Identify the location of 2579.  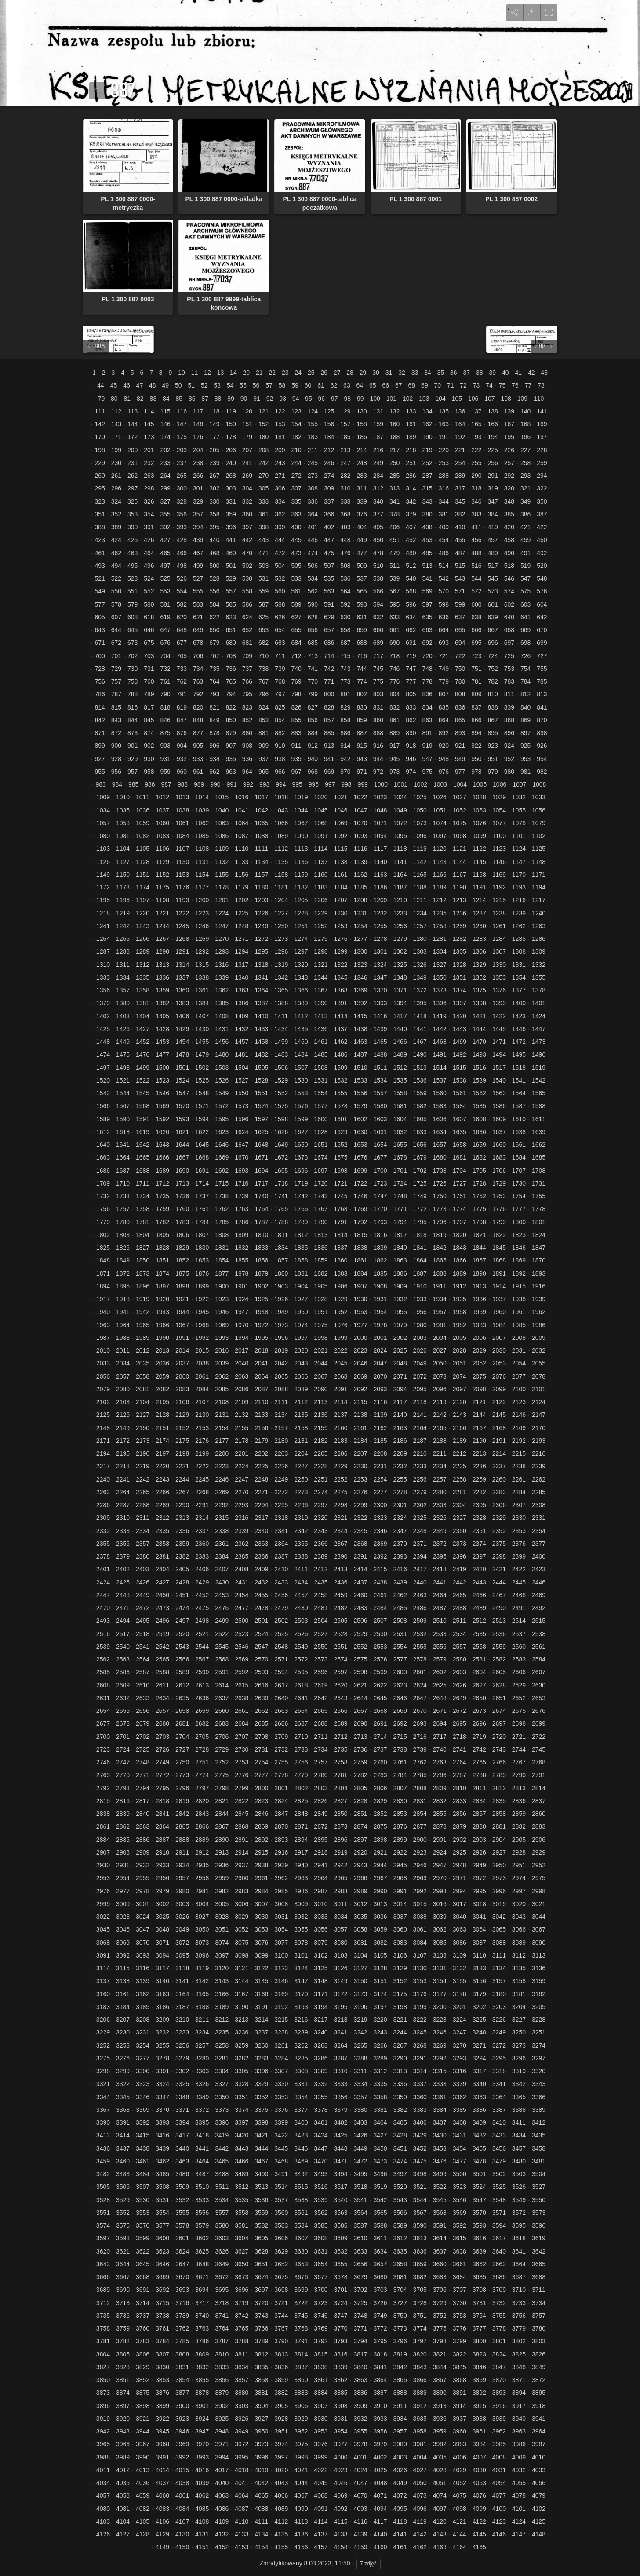
(440, 1659).